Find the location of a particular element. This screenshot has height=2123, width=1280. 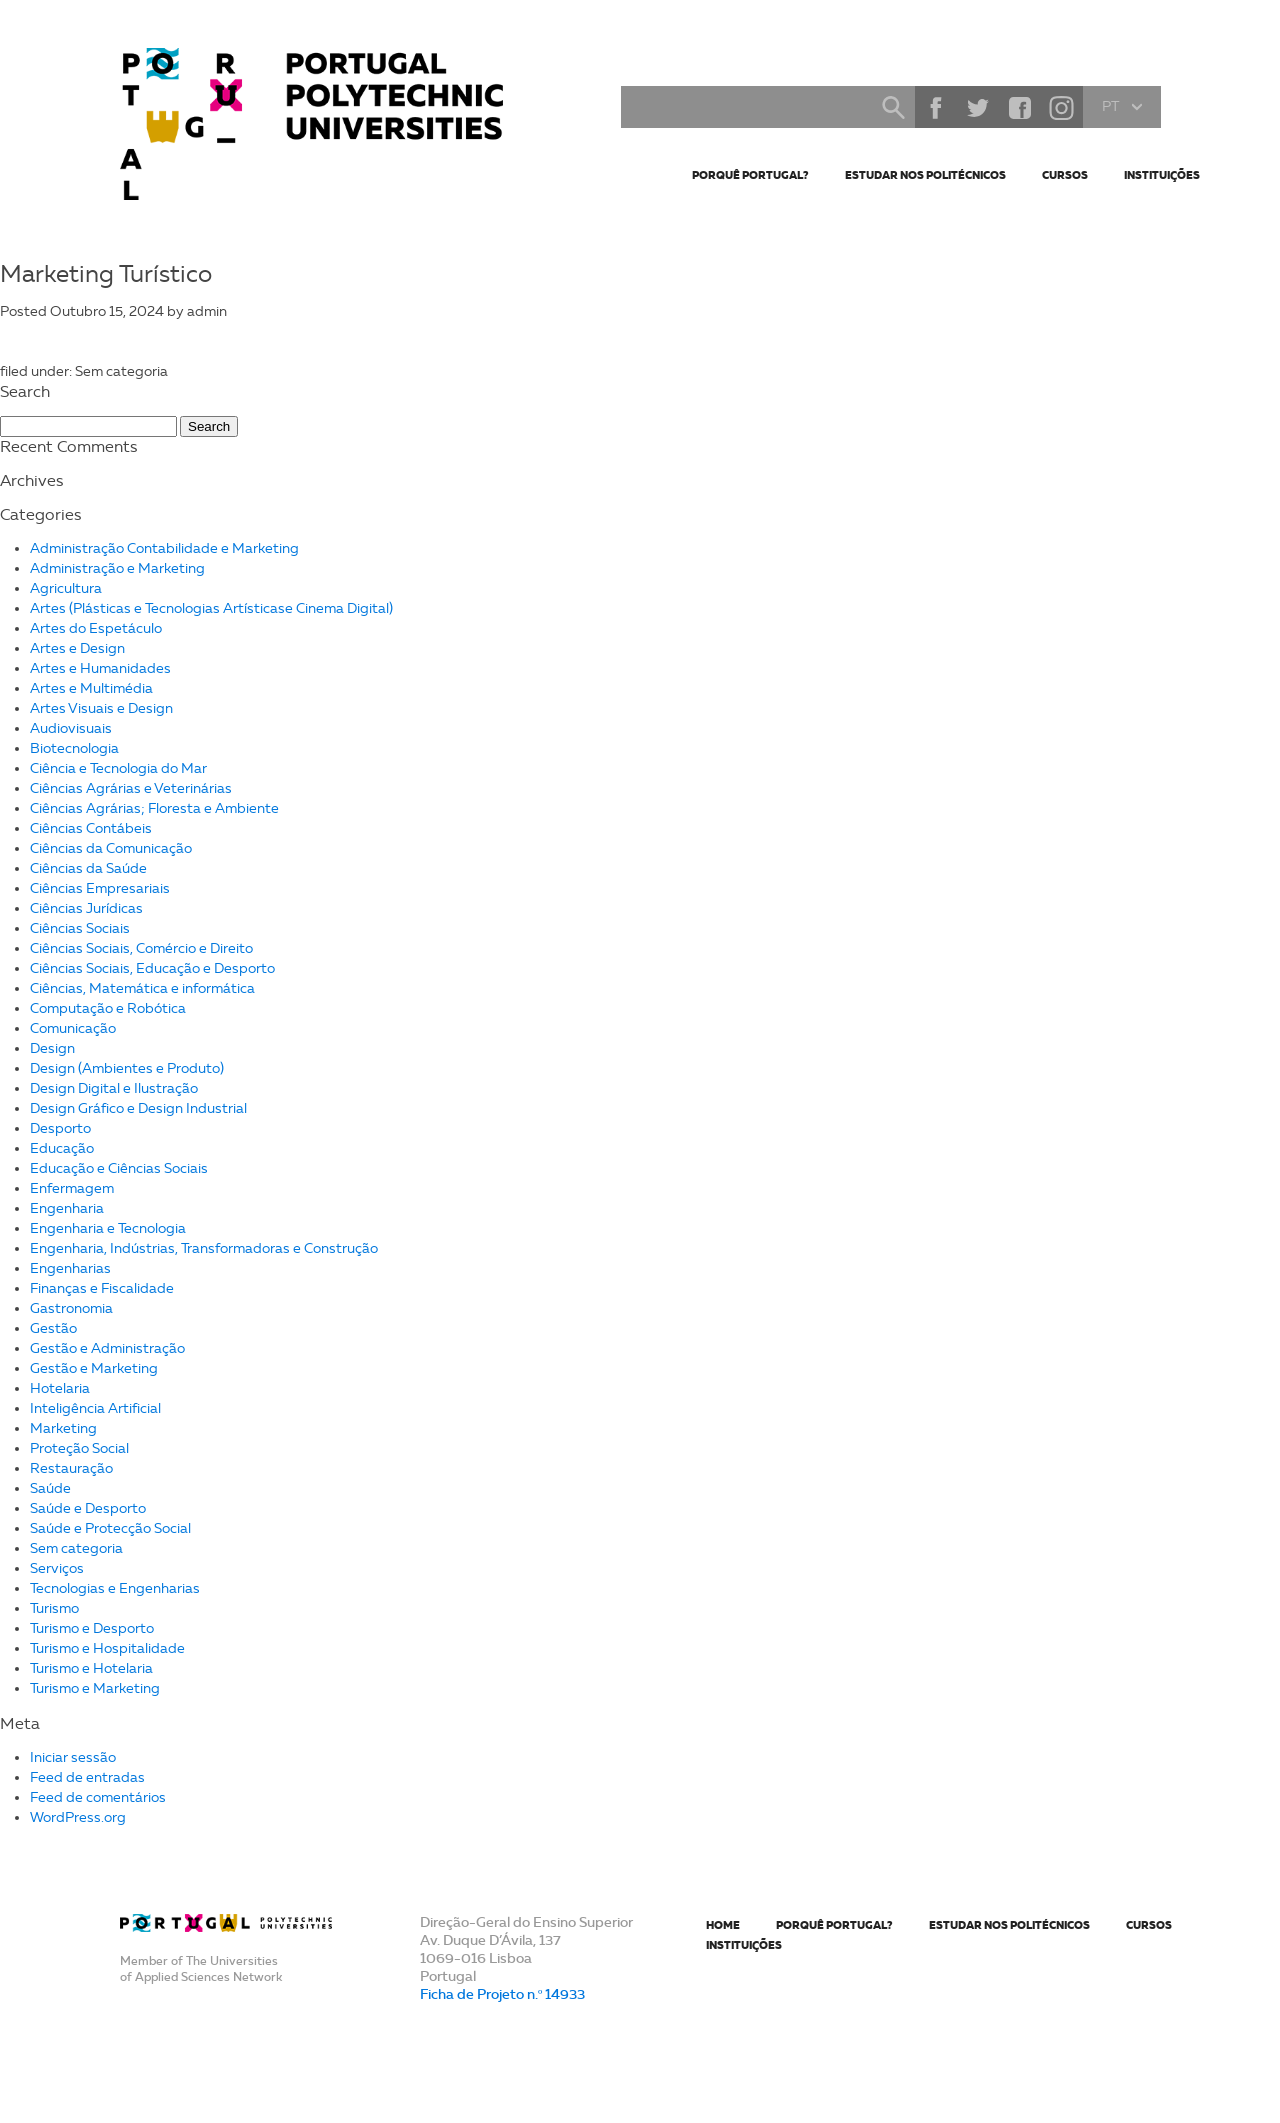

Computação e Robótica is located at coordinates (108, 1008).